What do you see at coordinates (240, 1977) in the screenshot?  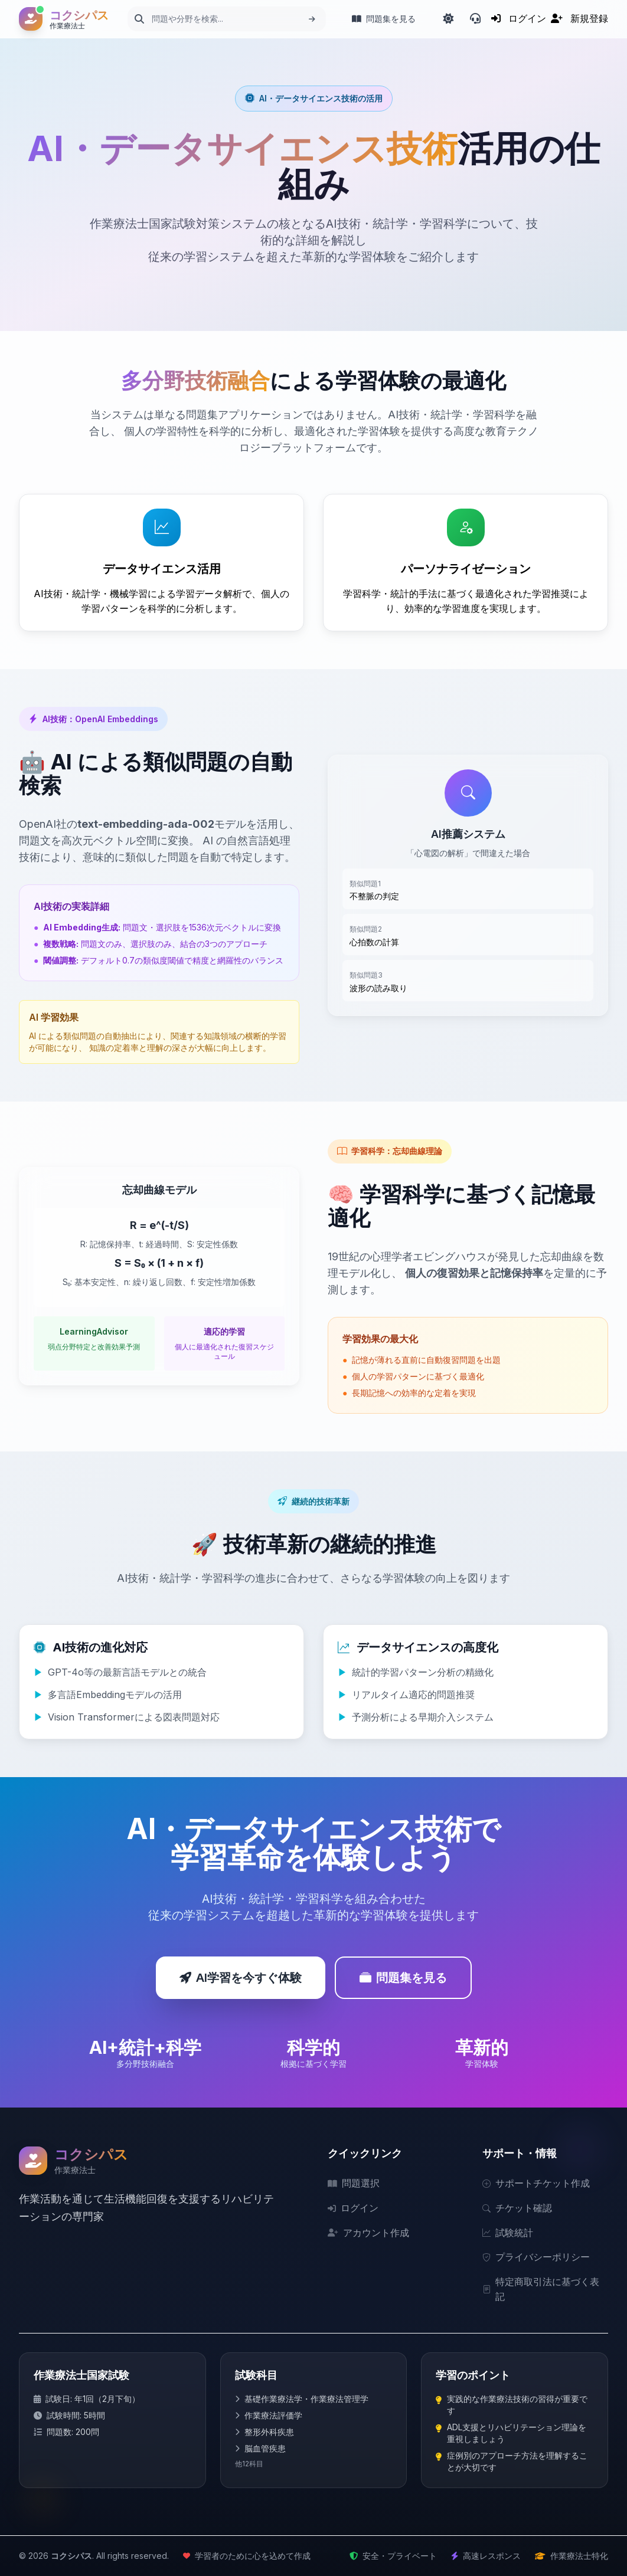 I see `AI学習を今すぐ体験` at bounding box center [240, 1977].